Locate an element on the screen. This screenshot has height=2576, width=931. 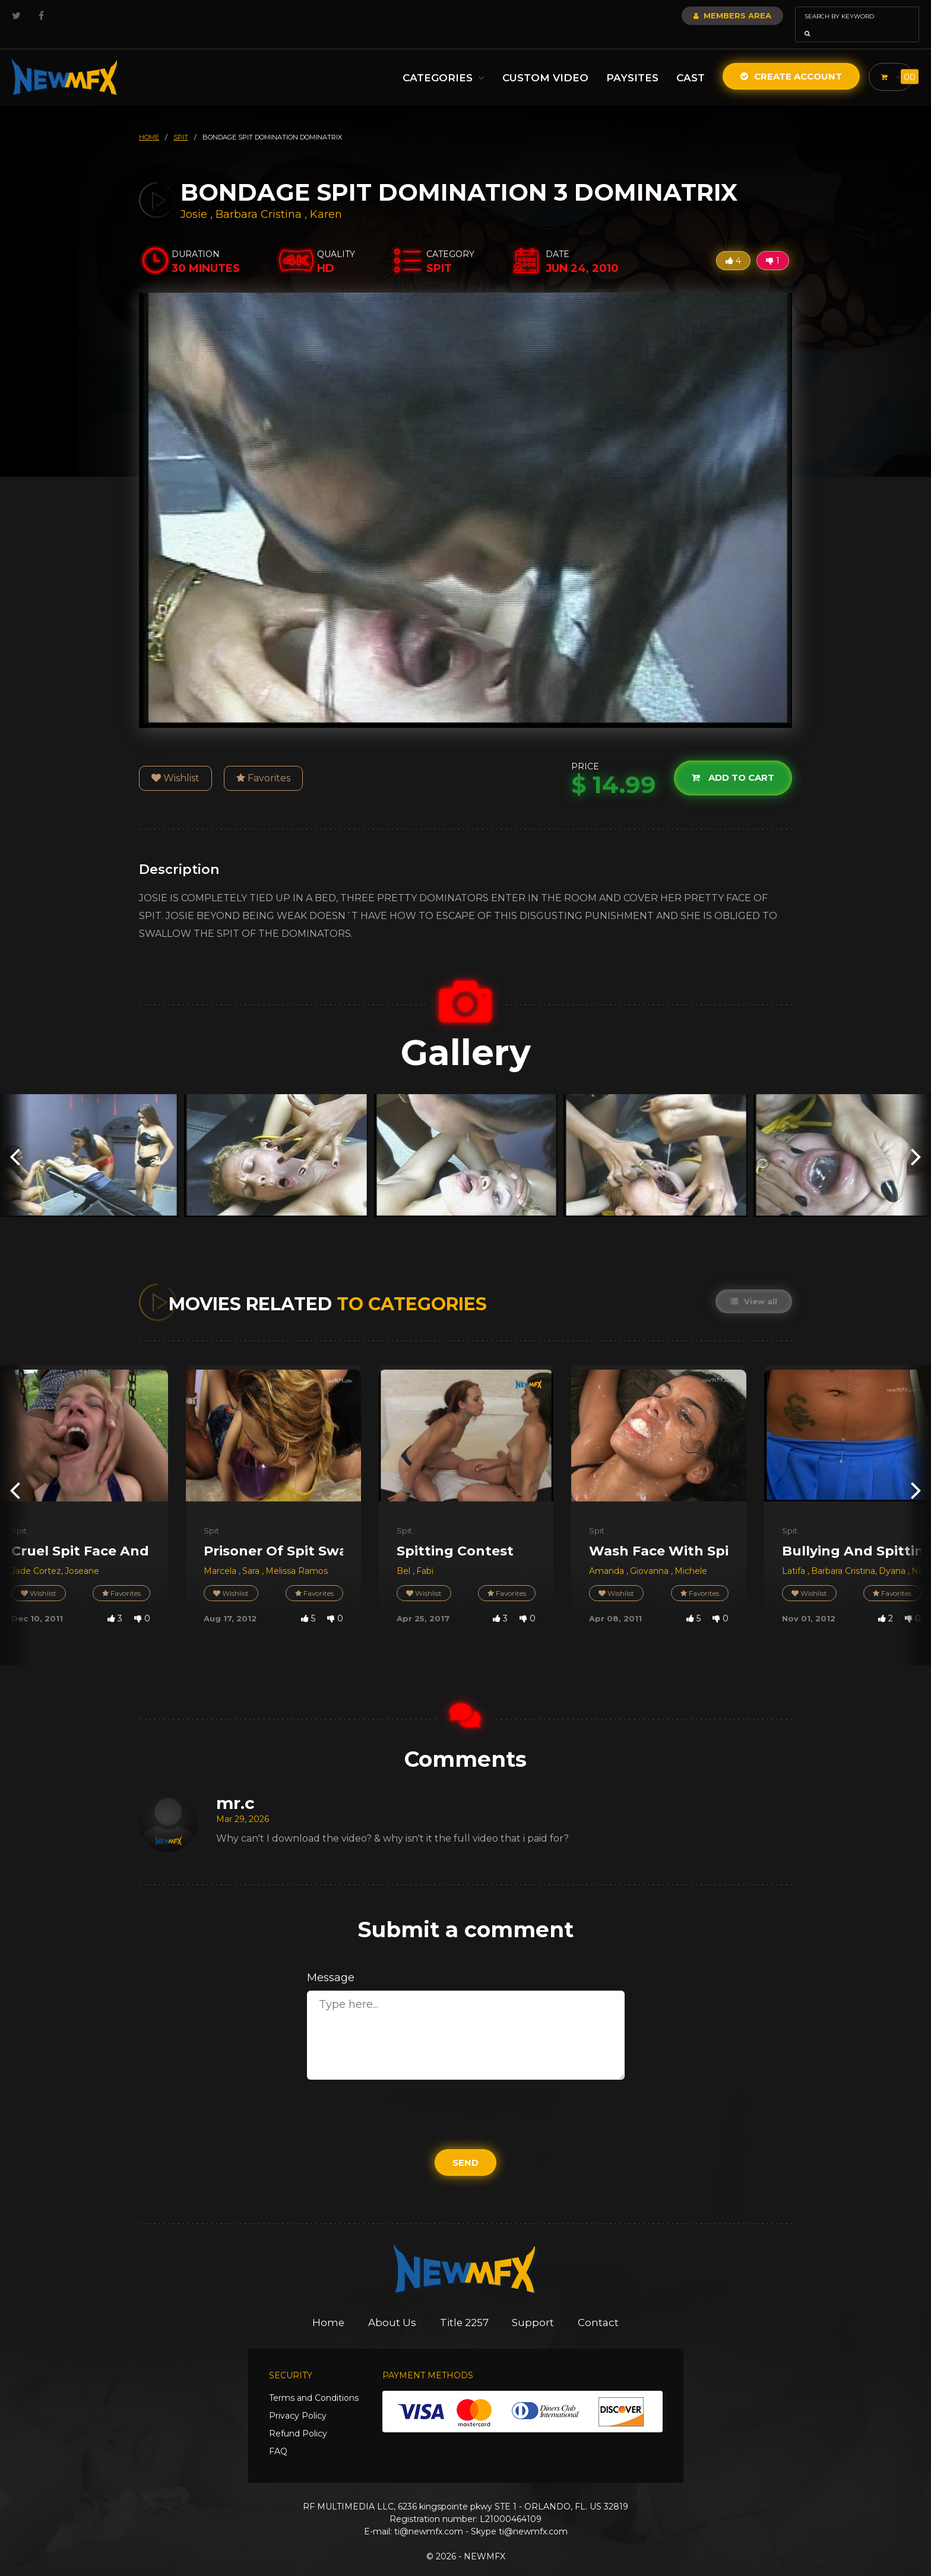
Home is located at coordinates (328, 2306).